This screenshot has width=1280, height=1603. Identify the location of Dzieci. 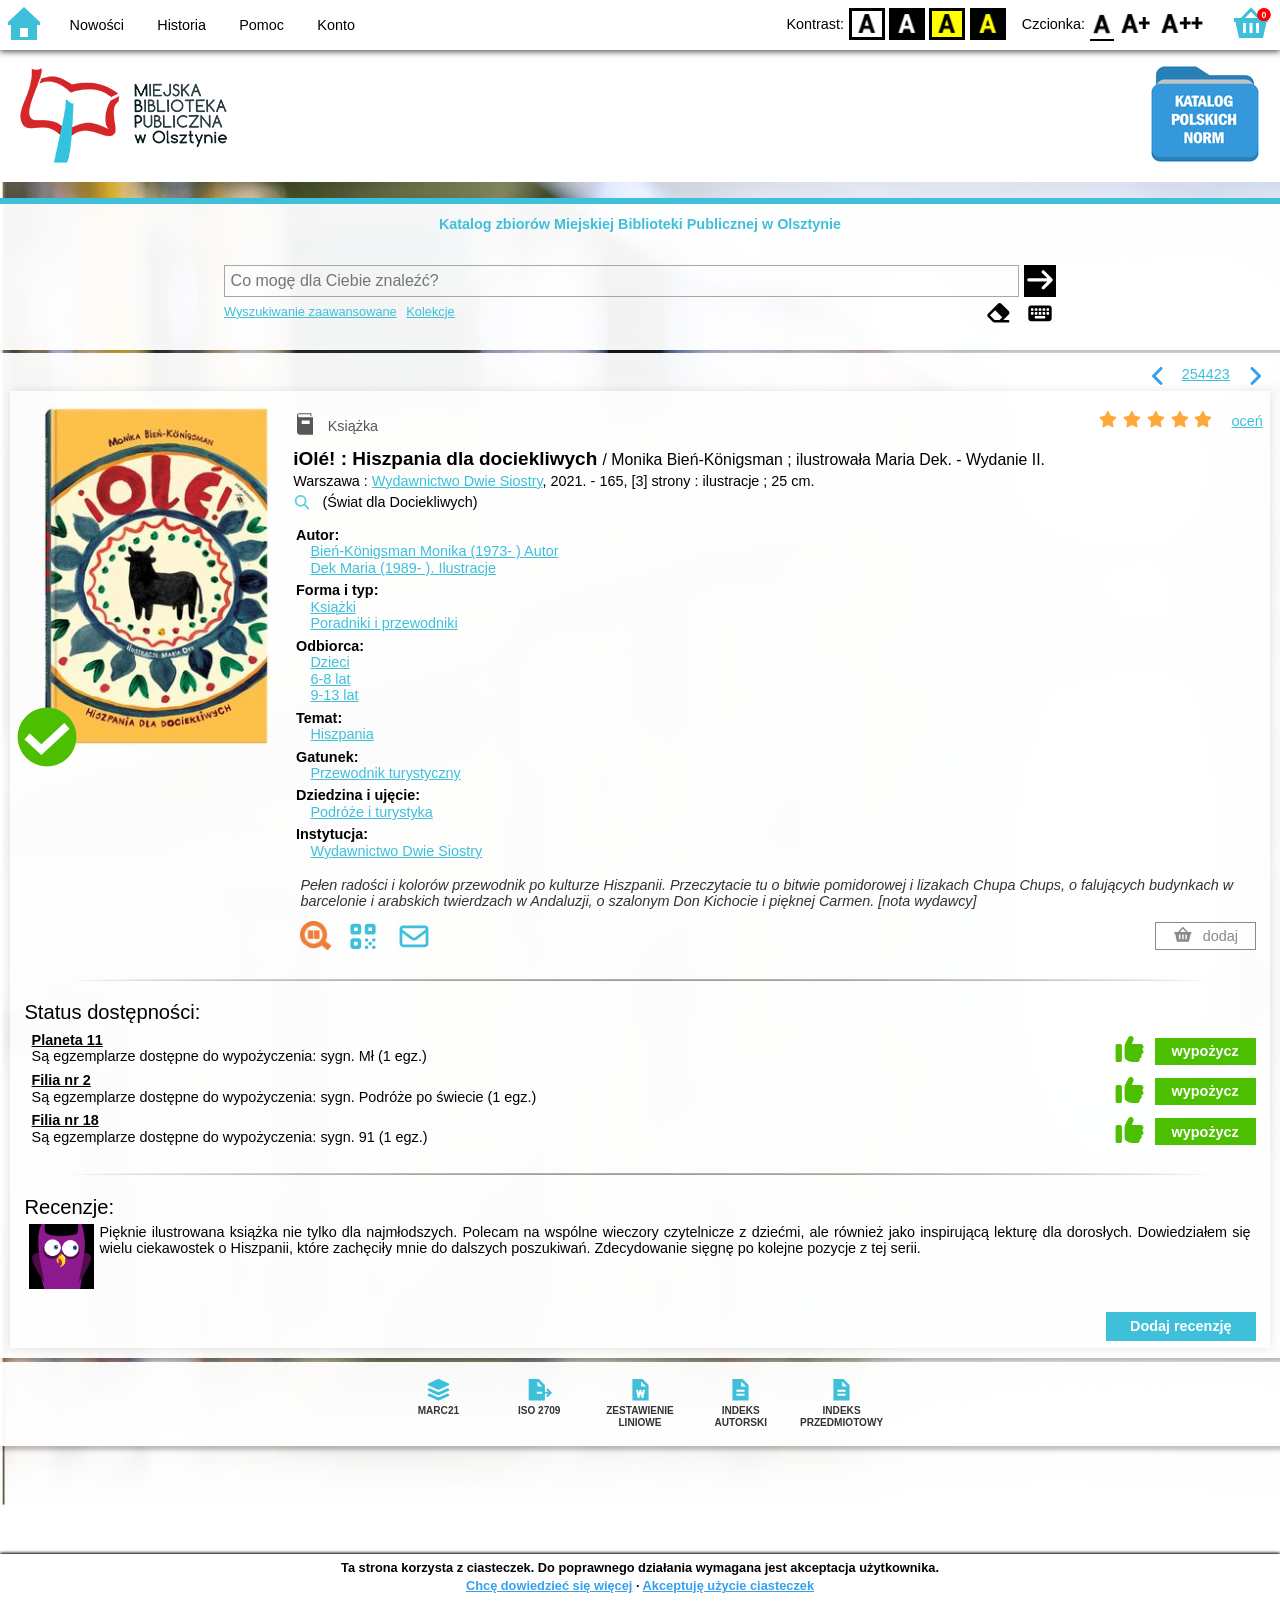
(329, 662).